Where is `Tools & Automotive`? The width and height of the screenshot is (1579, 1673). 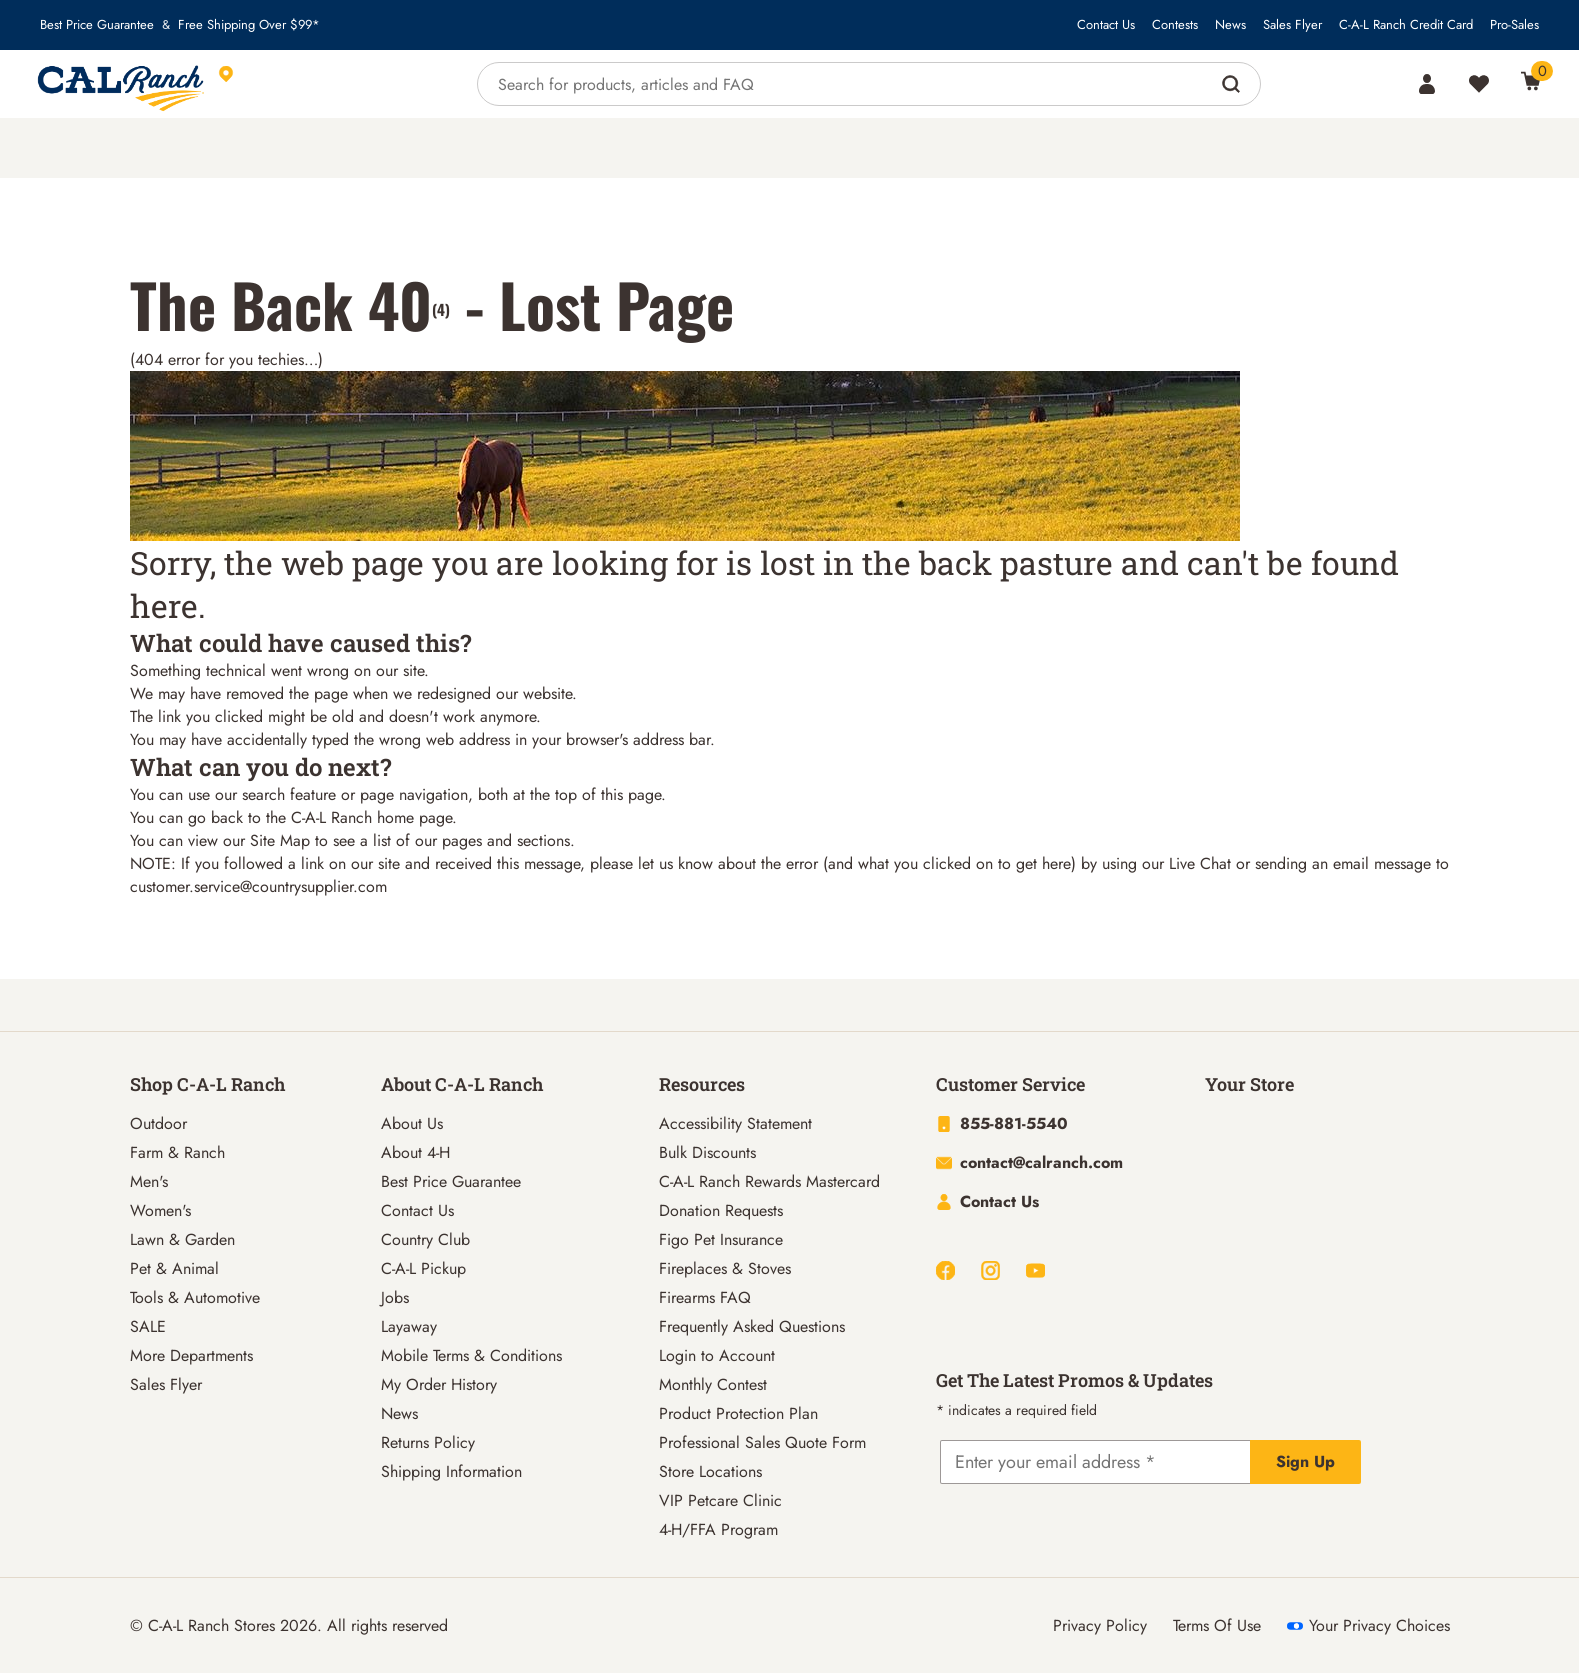 Tools & Automotive is located at coordinates (195, 1297).